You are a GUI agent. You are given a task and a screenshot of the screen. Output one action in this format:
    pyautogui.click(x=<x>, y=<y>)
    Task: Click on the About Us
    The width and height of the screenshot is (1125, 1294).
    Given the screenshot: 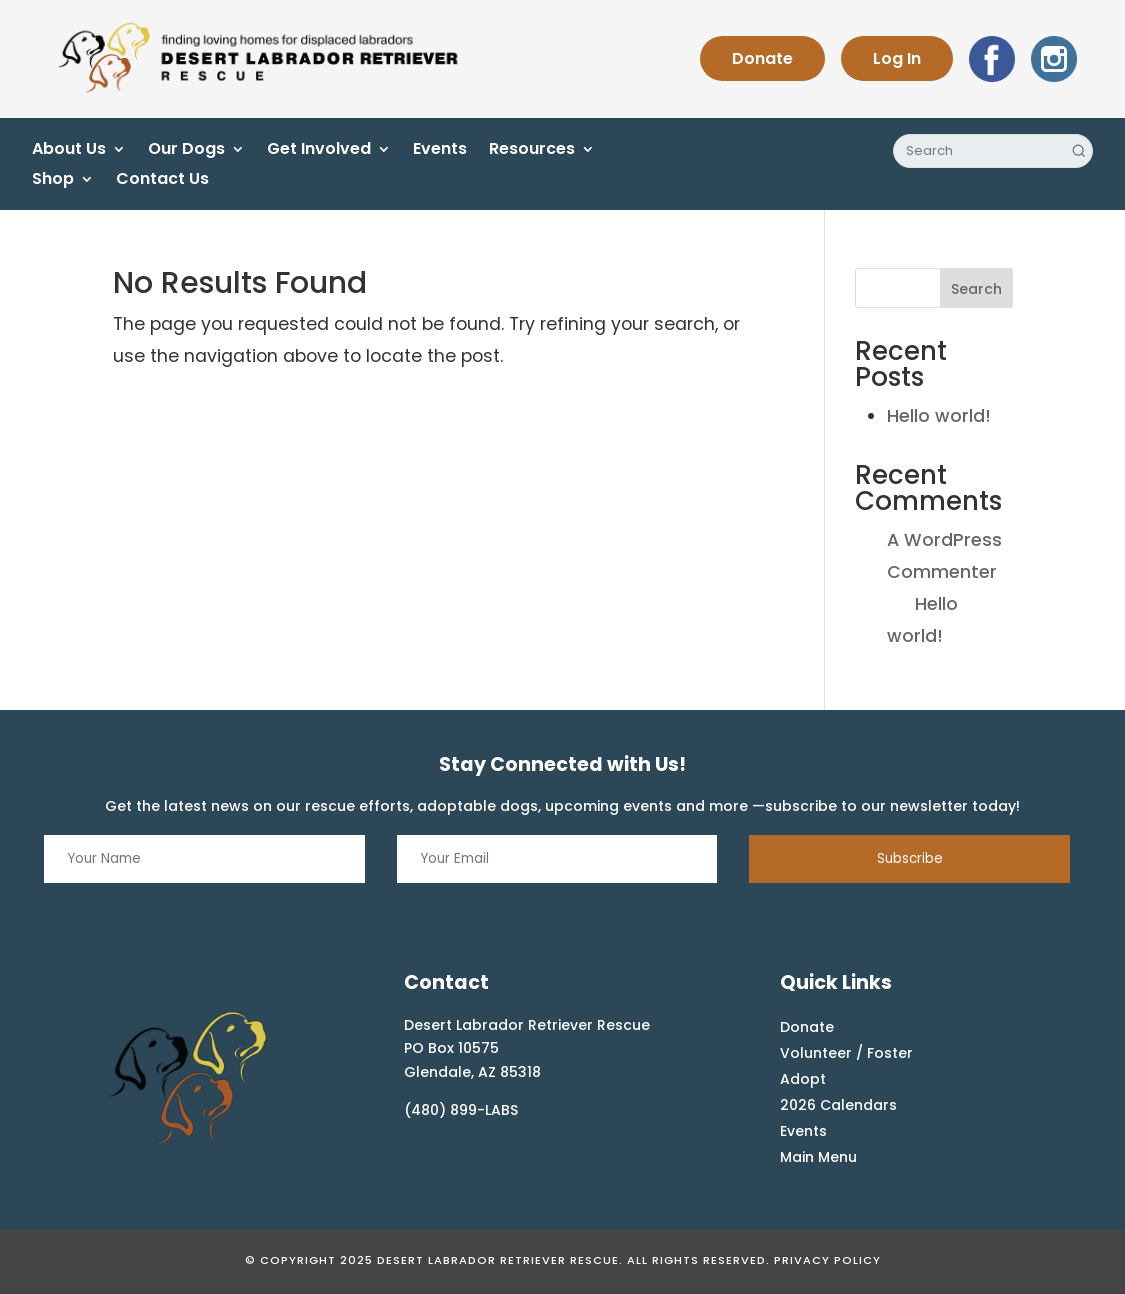 What is the action you would take?
    pyautogui.click(x=69, y=151)
    